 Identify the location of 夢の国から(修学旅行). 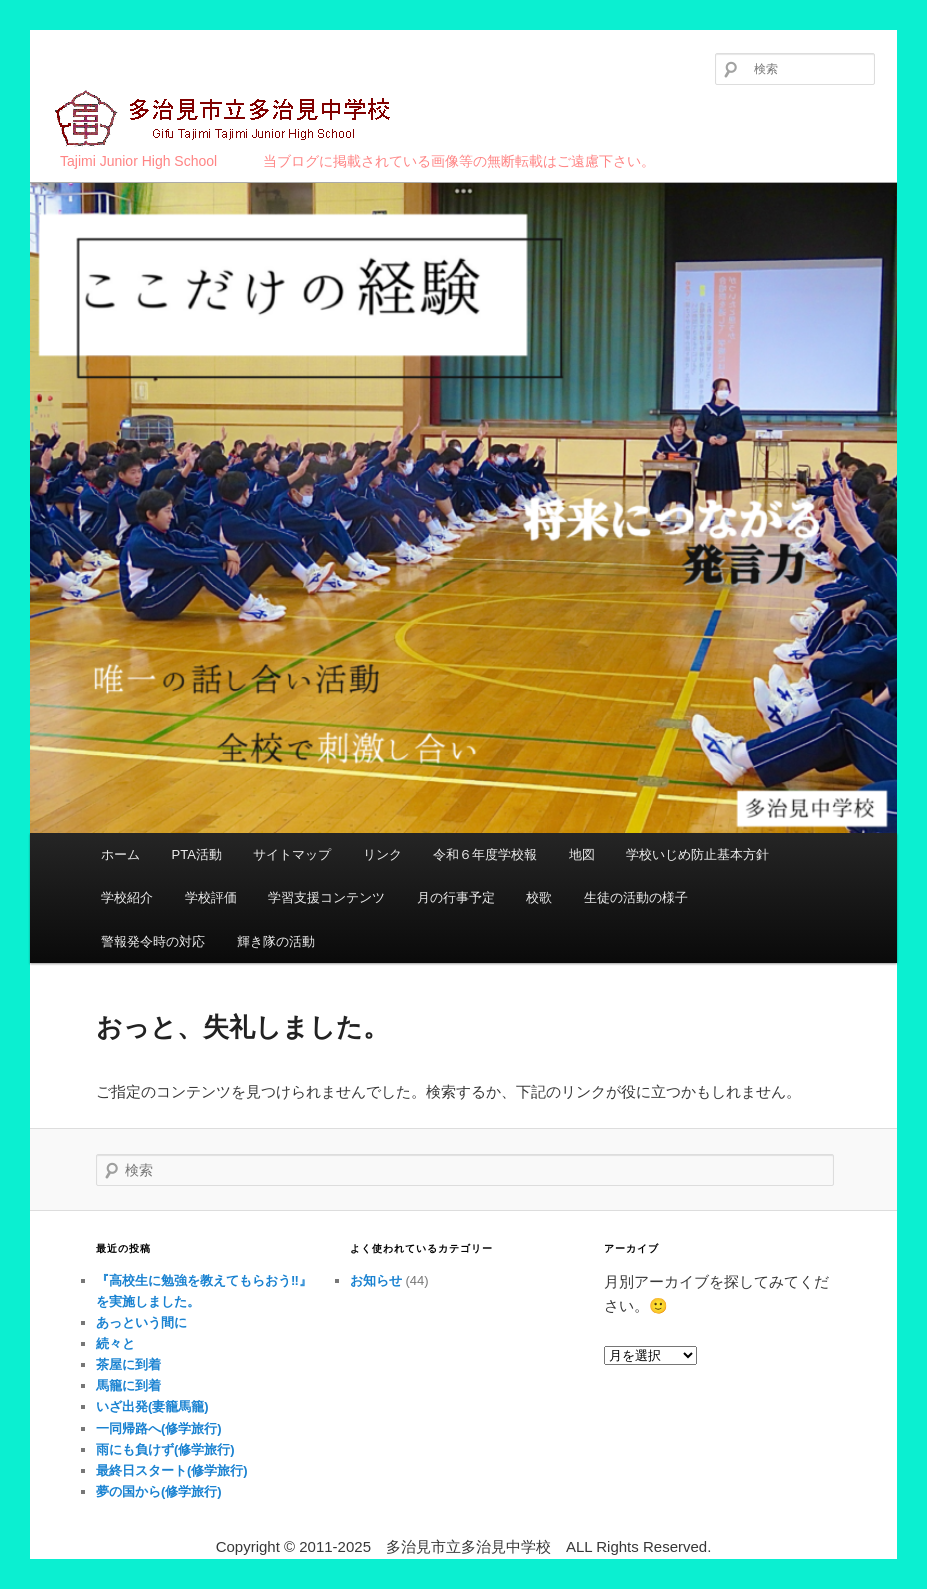
(159, 1491).